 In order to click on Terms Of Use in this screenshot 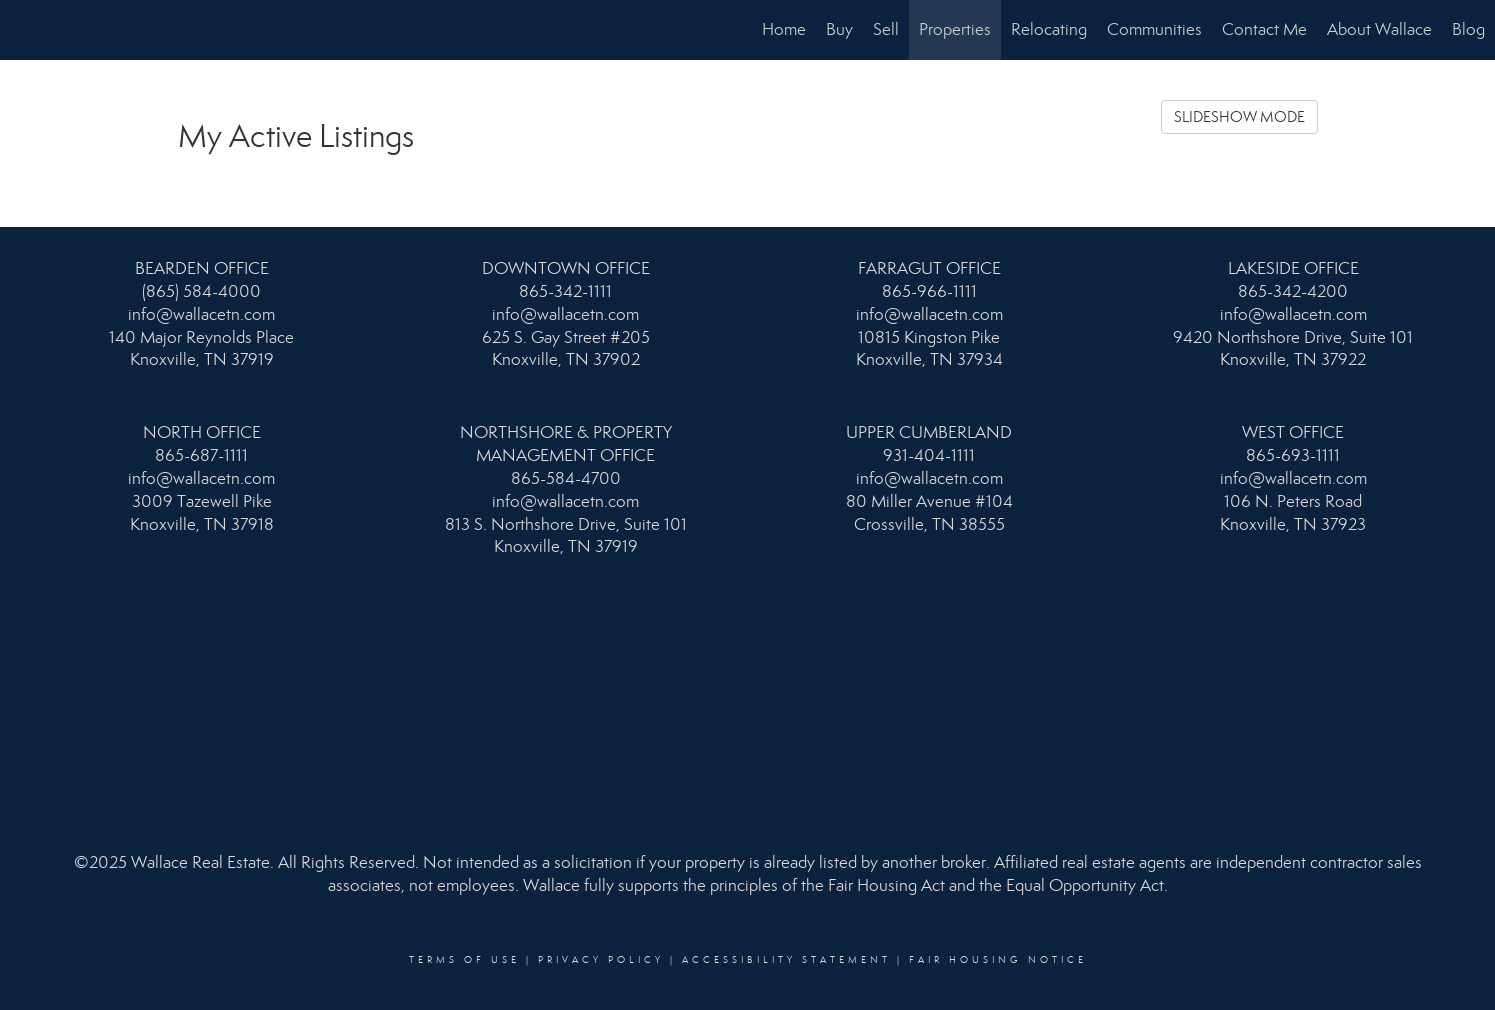, I will do `click(464, 960)`.